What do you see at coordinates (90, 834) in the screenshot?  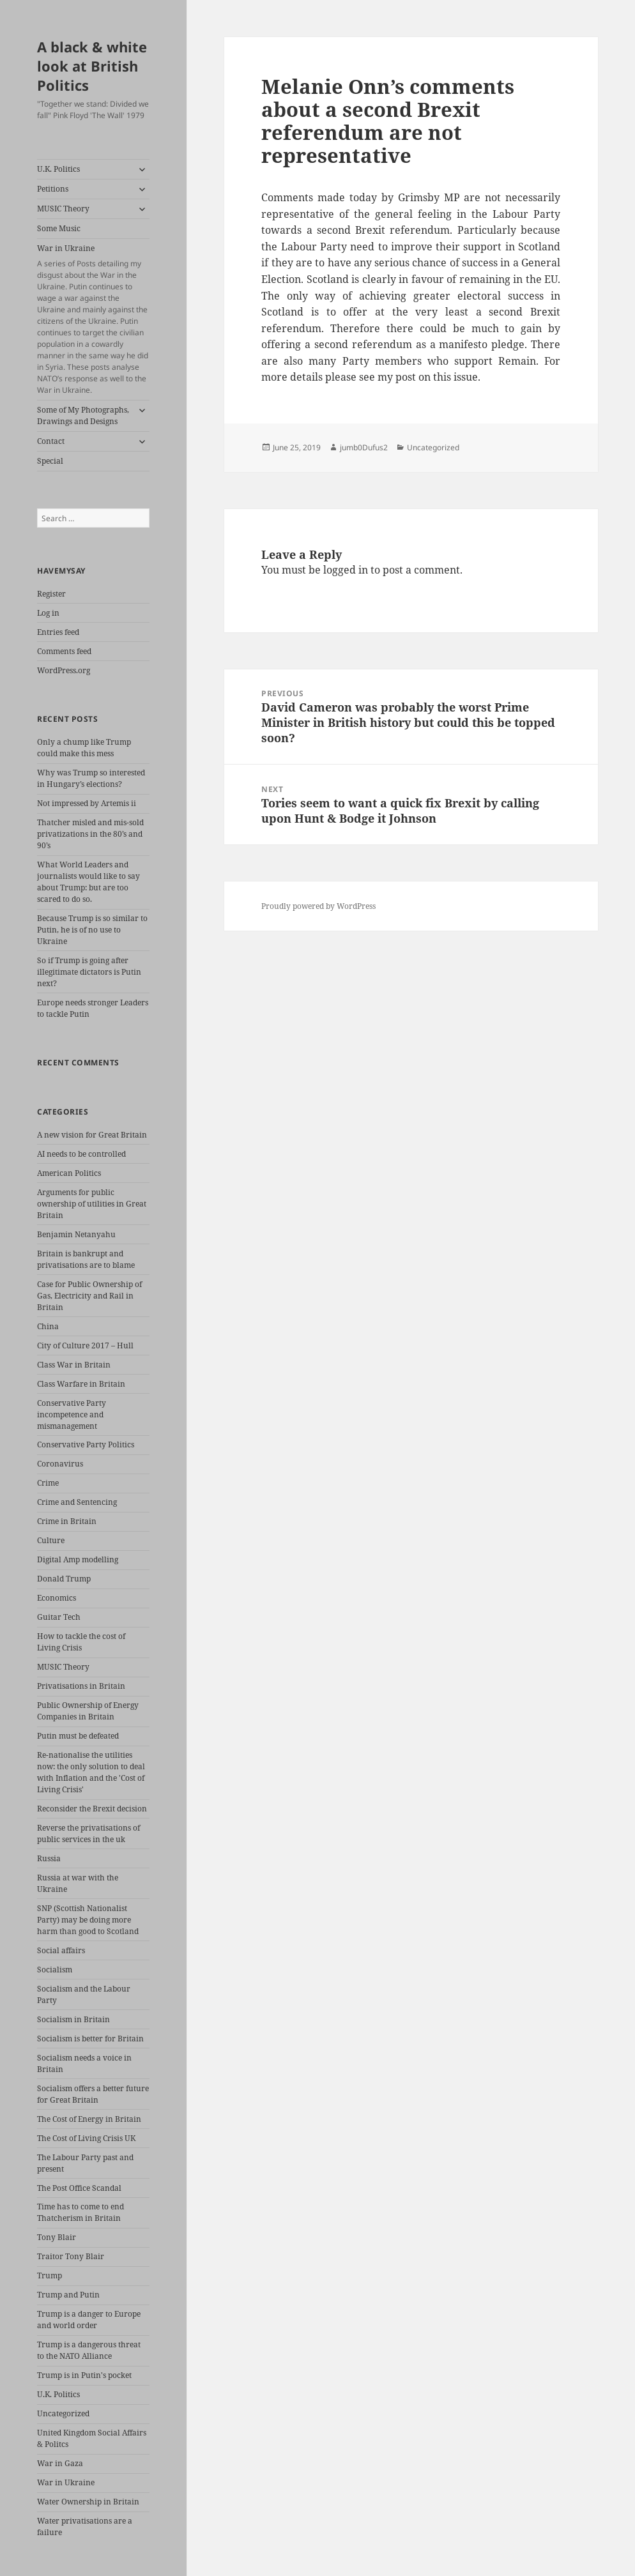 I see `Thatcher misled and mis-sold privatizations in the 80’s and 90’s` at bounding box center [90, 834].